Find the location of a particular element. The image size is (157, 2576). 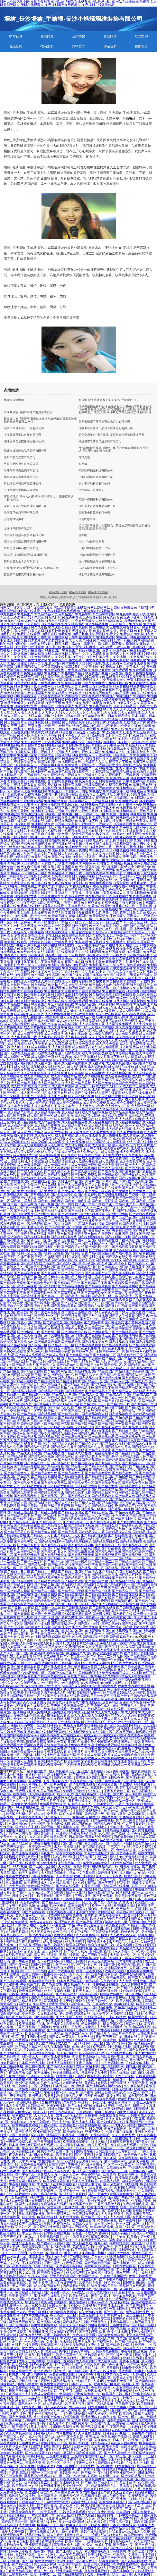

国产剧情一区二区 is located at coordinates (48, 1607).